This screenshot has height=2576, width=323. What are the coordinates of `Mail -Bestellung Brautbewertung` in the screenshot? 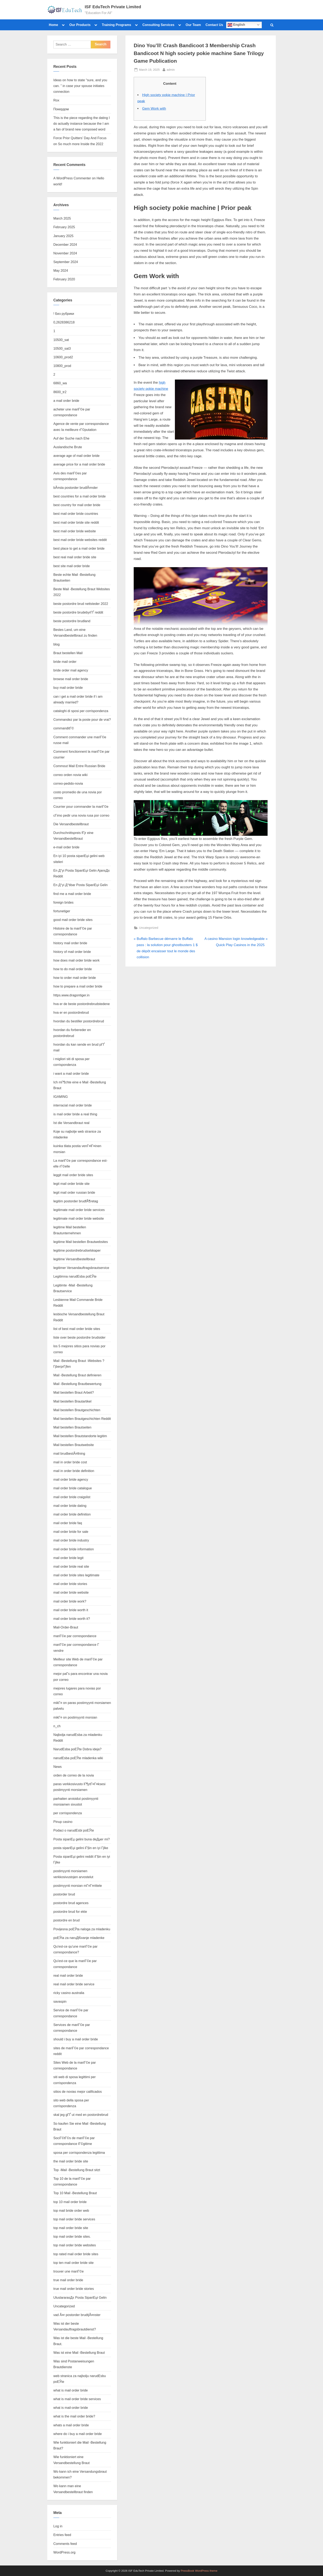 It's located at (77, 1384).